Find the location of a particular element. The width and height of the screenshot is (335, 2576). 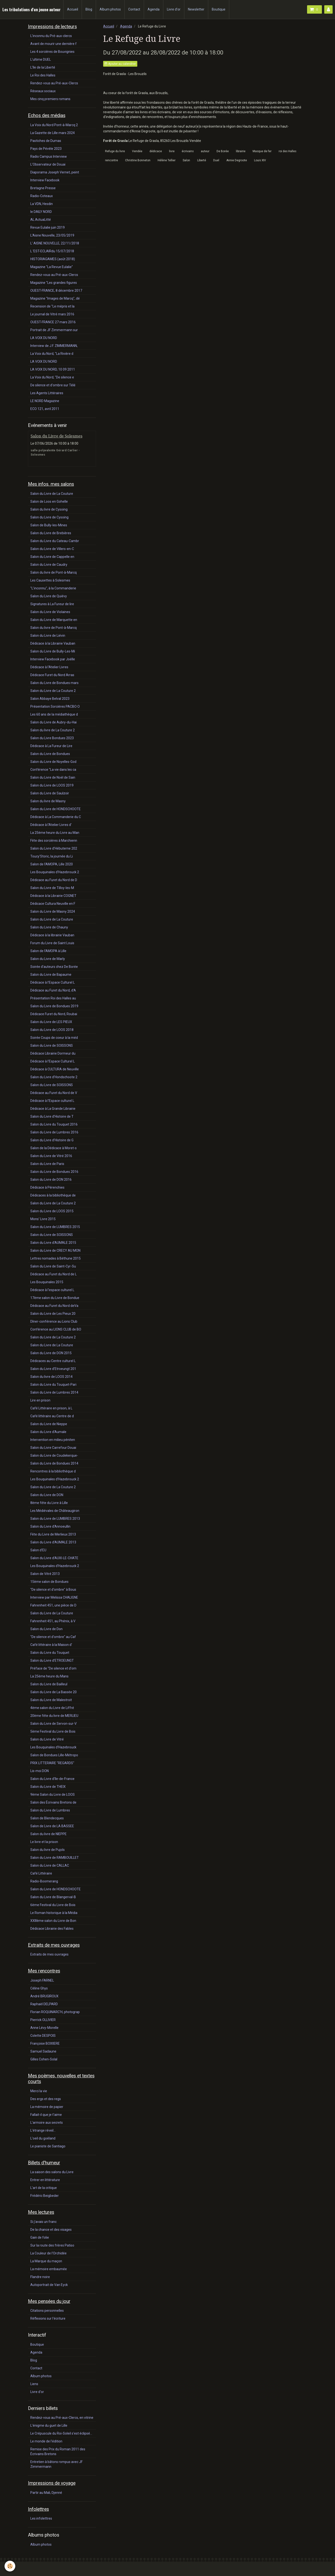

Hélène Tellier is located at coordinates (166, 160).